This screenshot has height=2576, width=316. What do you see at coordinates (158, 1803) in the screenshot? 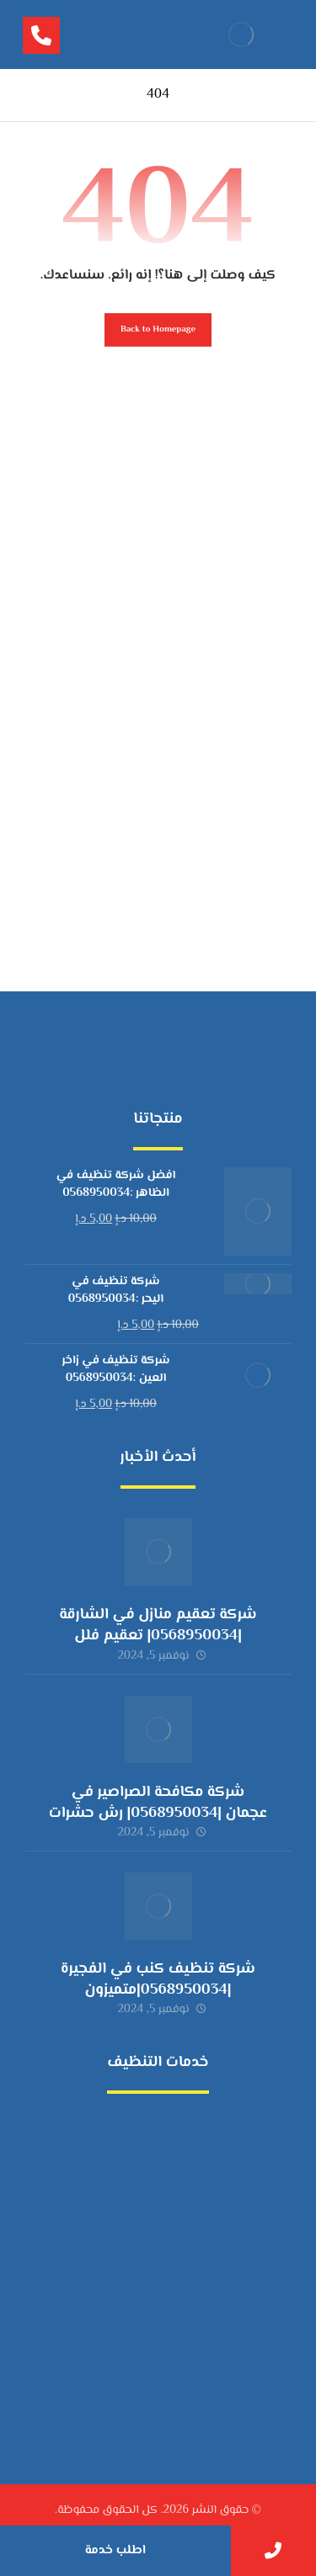
I see `شركة مكافحة الصراصير في عجمان |0568950034| رش حشرات` at bounding box center [158, 1803].